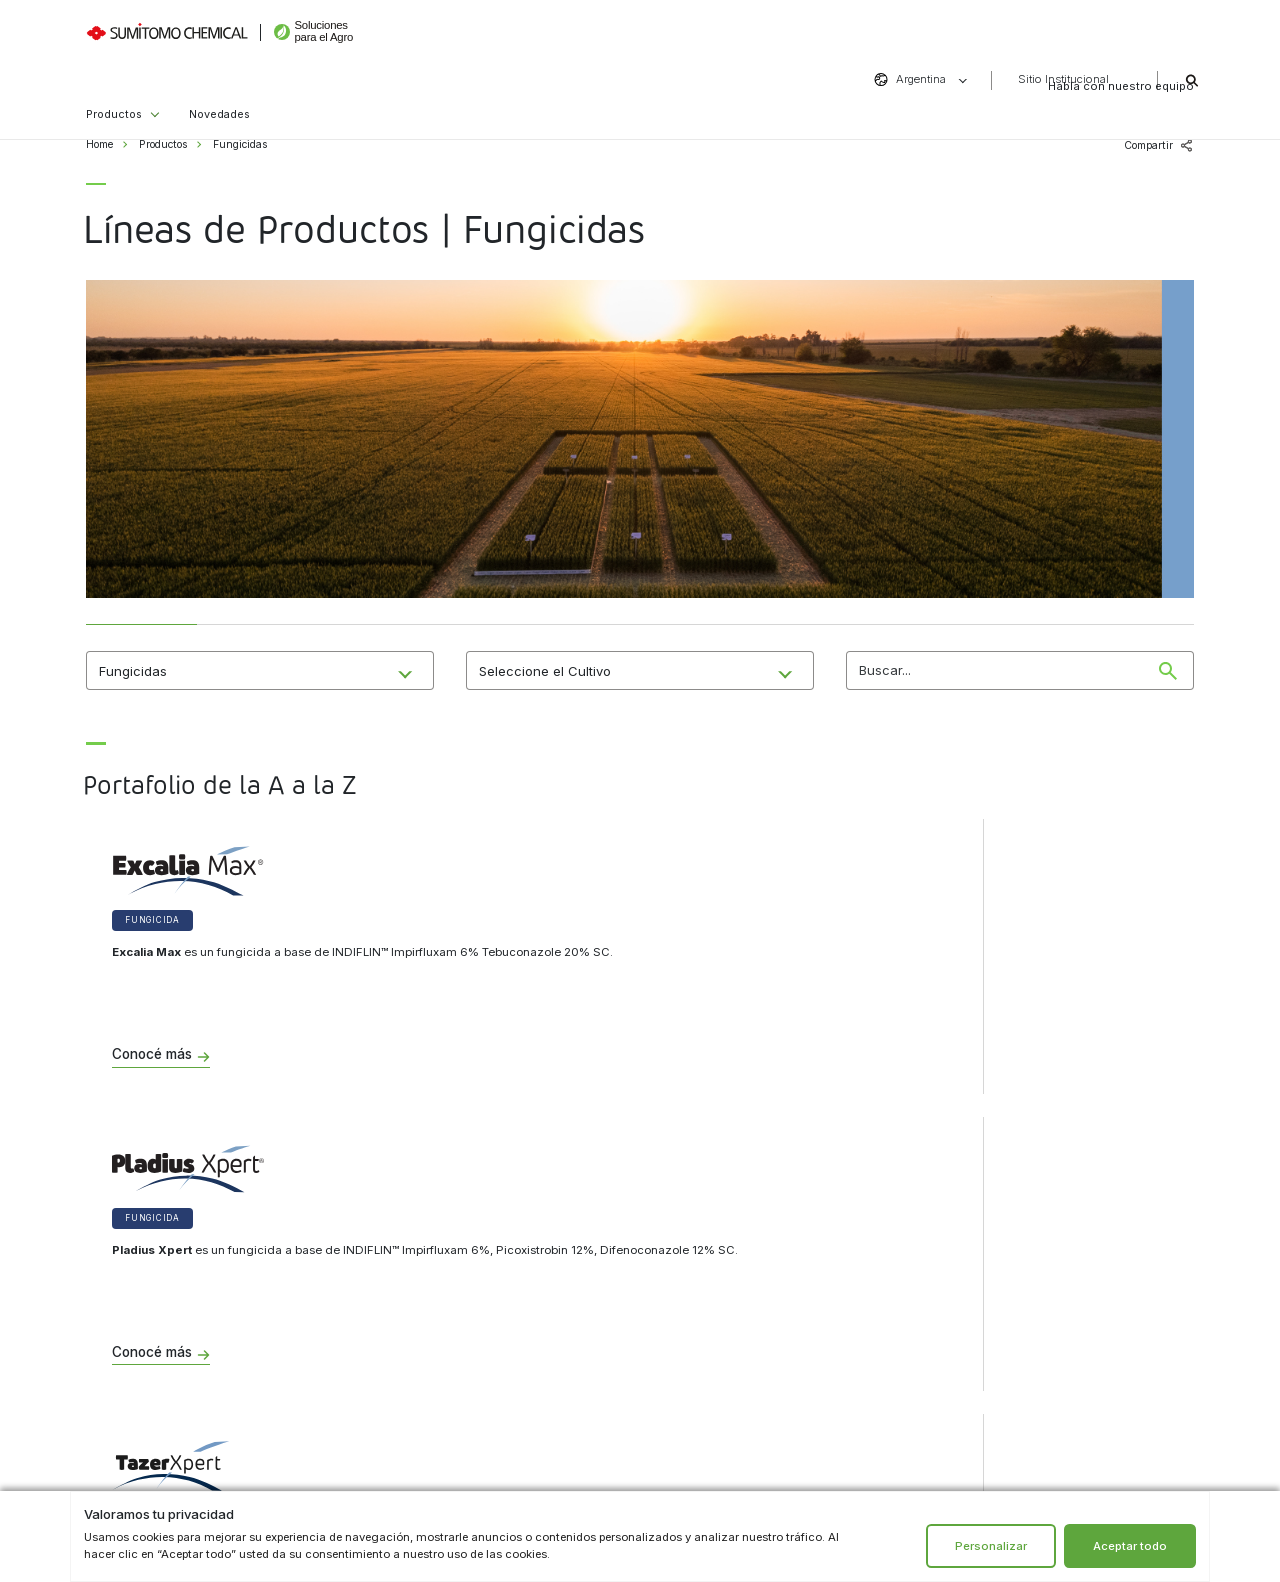 This screenshot has width=1280, height=1582. What do you see at coordinates (1148, 145) in the screenshot?
I see `Compartir` at bounding box center [1148, 145].